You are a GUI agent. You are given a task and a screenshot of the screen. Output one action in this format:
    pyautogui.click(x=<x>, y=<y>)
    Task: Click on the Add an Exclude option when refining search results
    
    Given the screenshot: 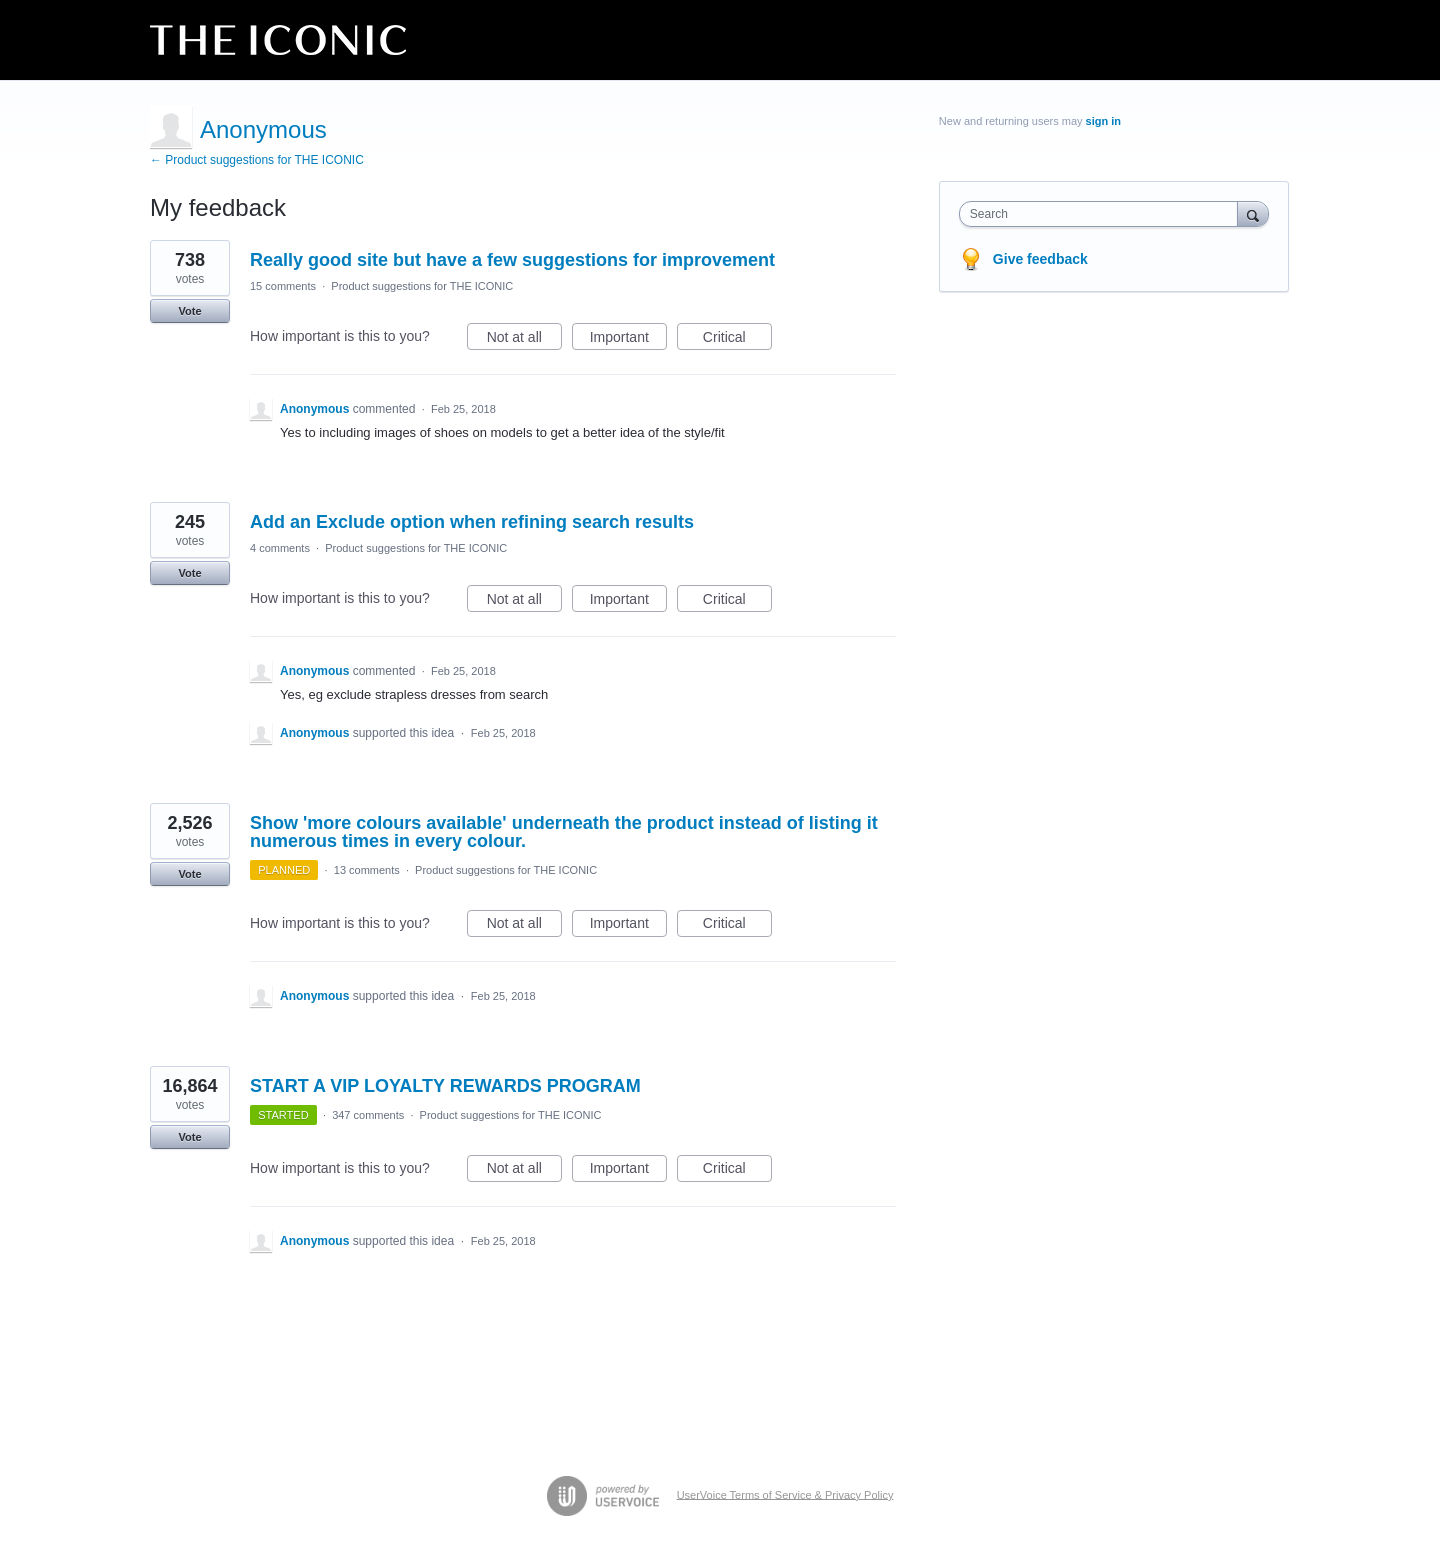 What is the action you would take?
    pyautogui.click(x=472, y=522)
    